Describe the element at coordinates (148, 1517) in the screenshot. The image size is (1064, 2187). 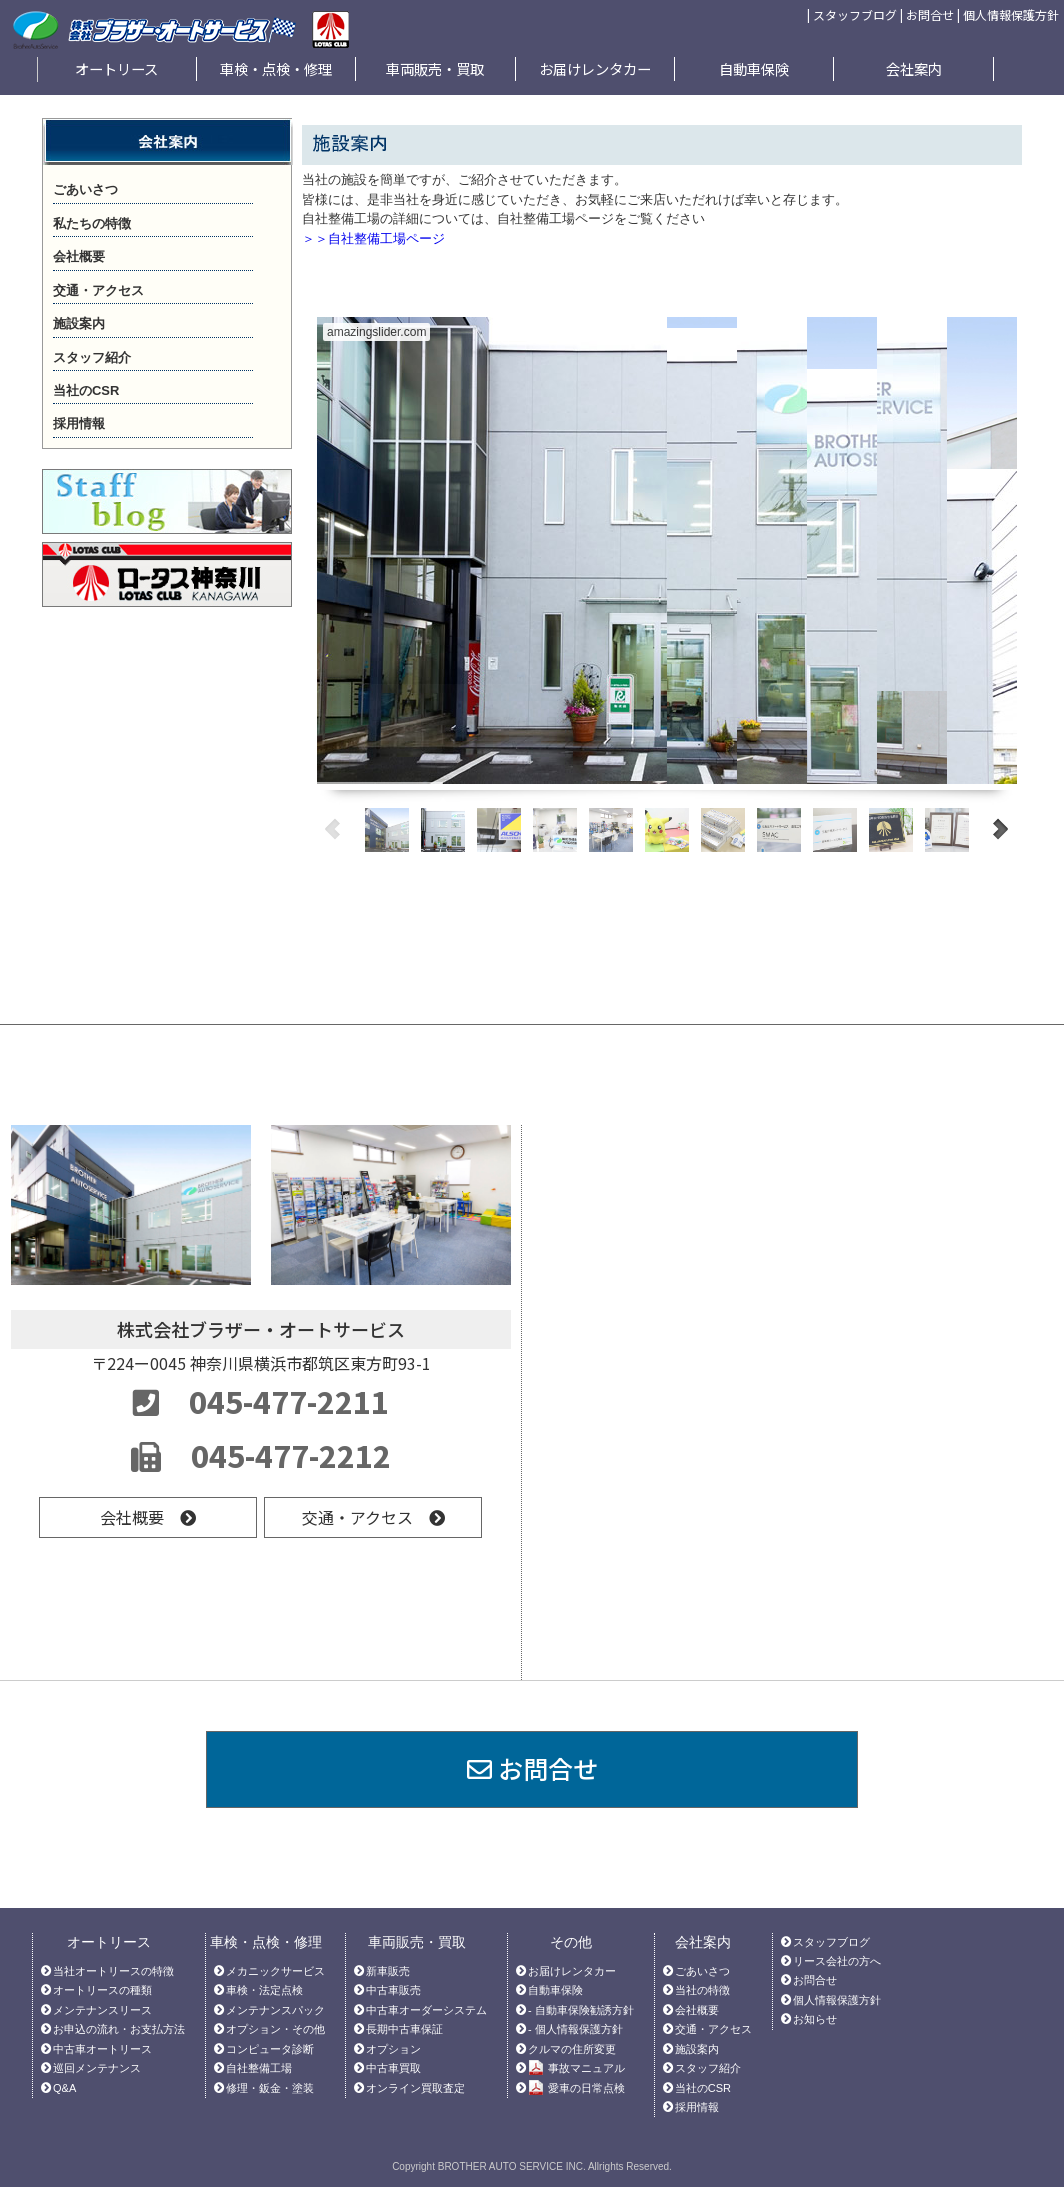
I see `会社概要` at that location.